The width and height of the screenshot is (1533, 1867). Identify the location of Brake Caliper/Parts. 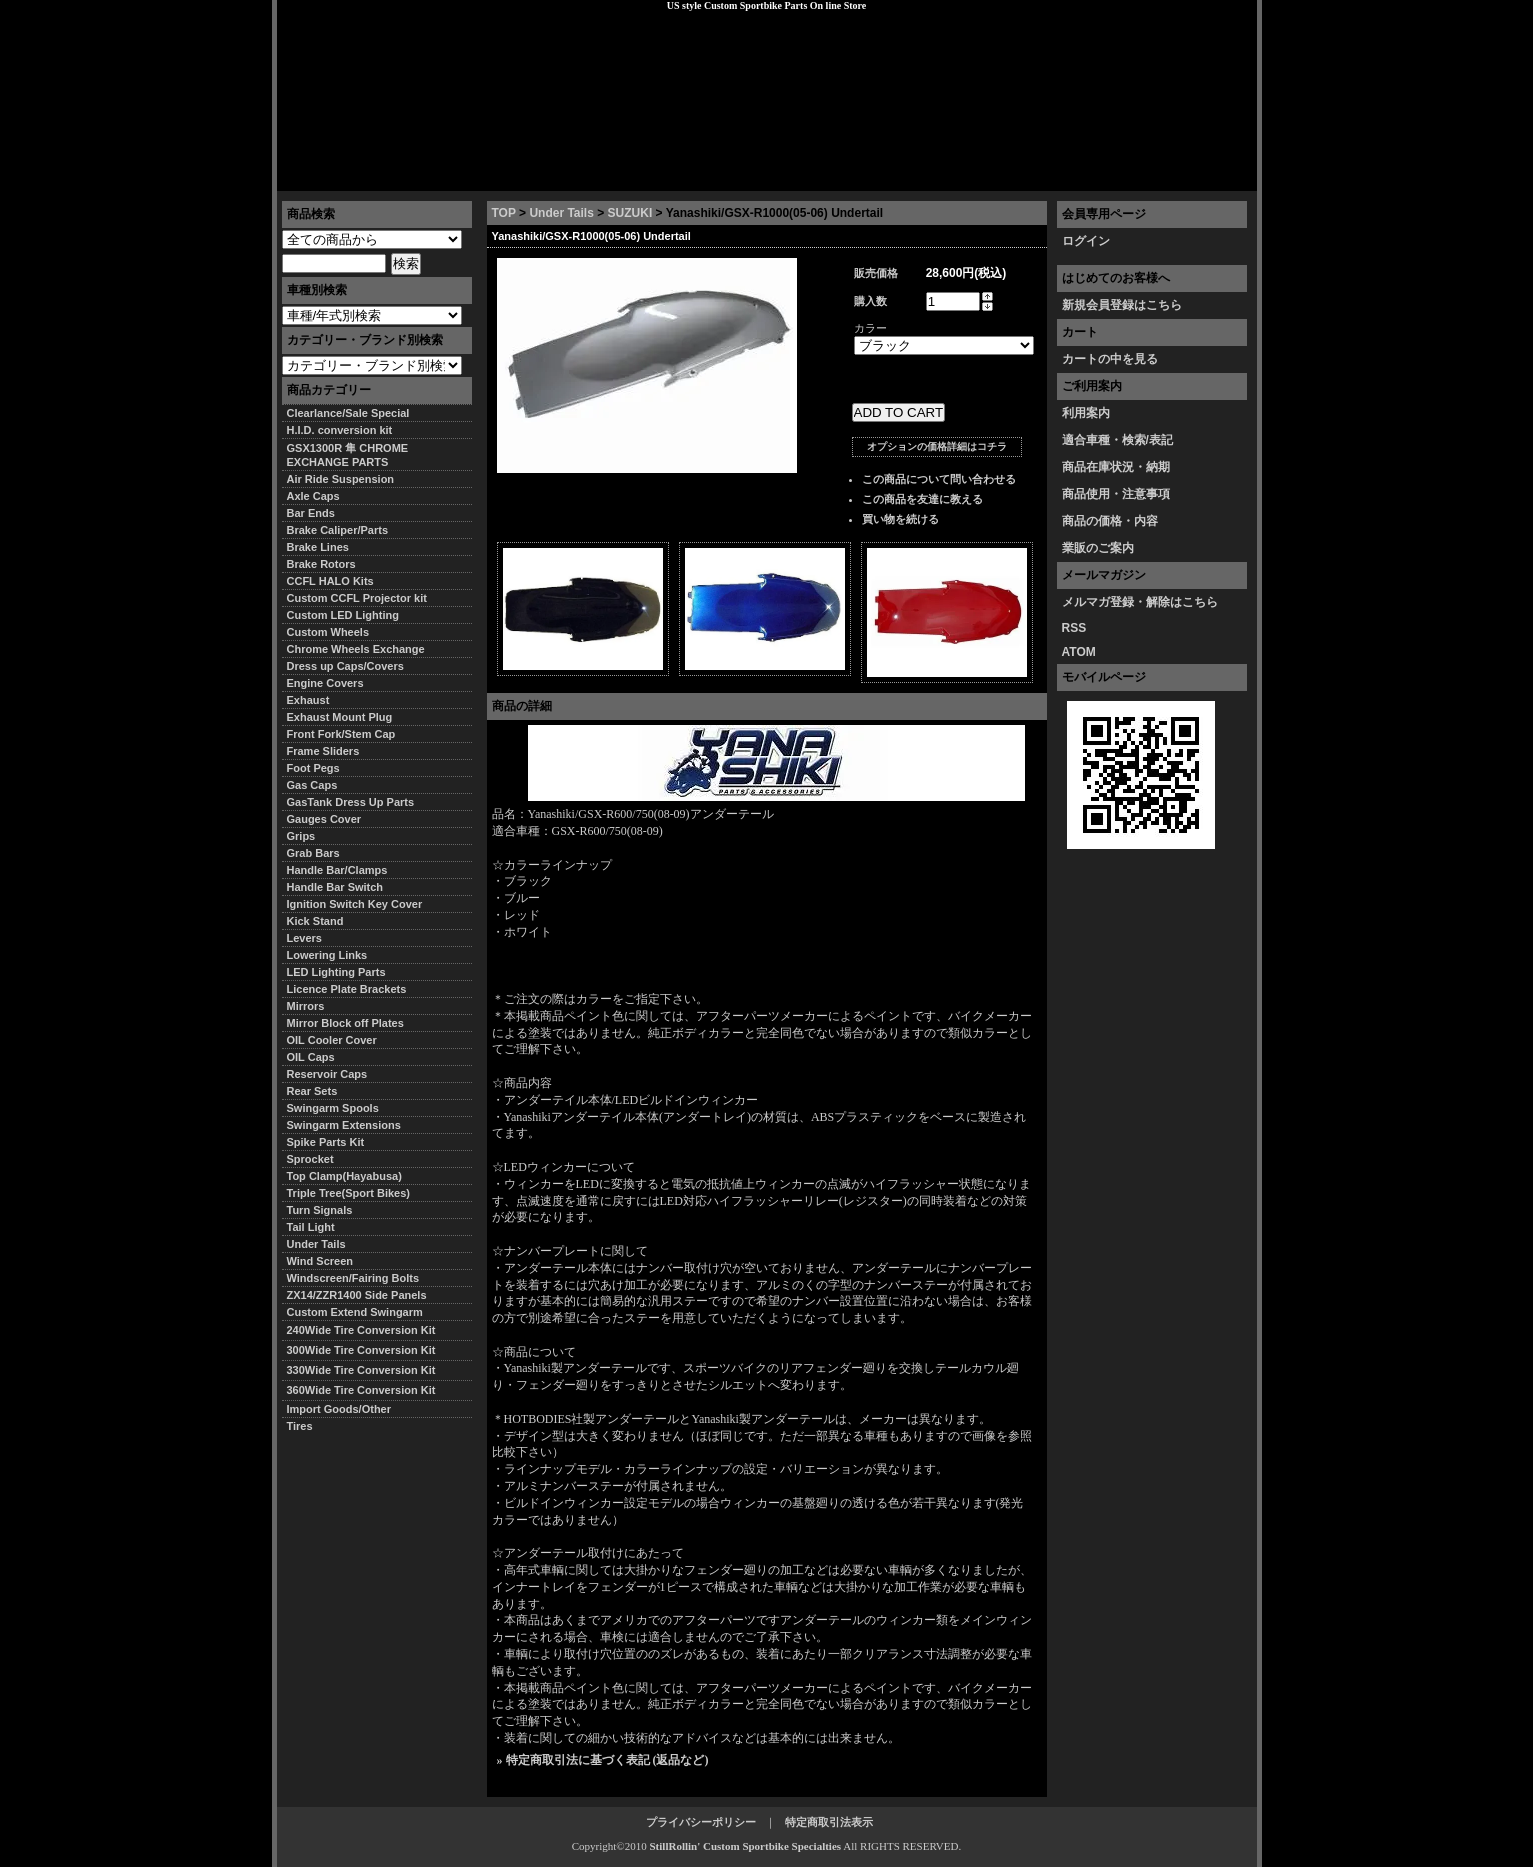
(338, 530).